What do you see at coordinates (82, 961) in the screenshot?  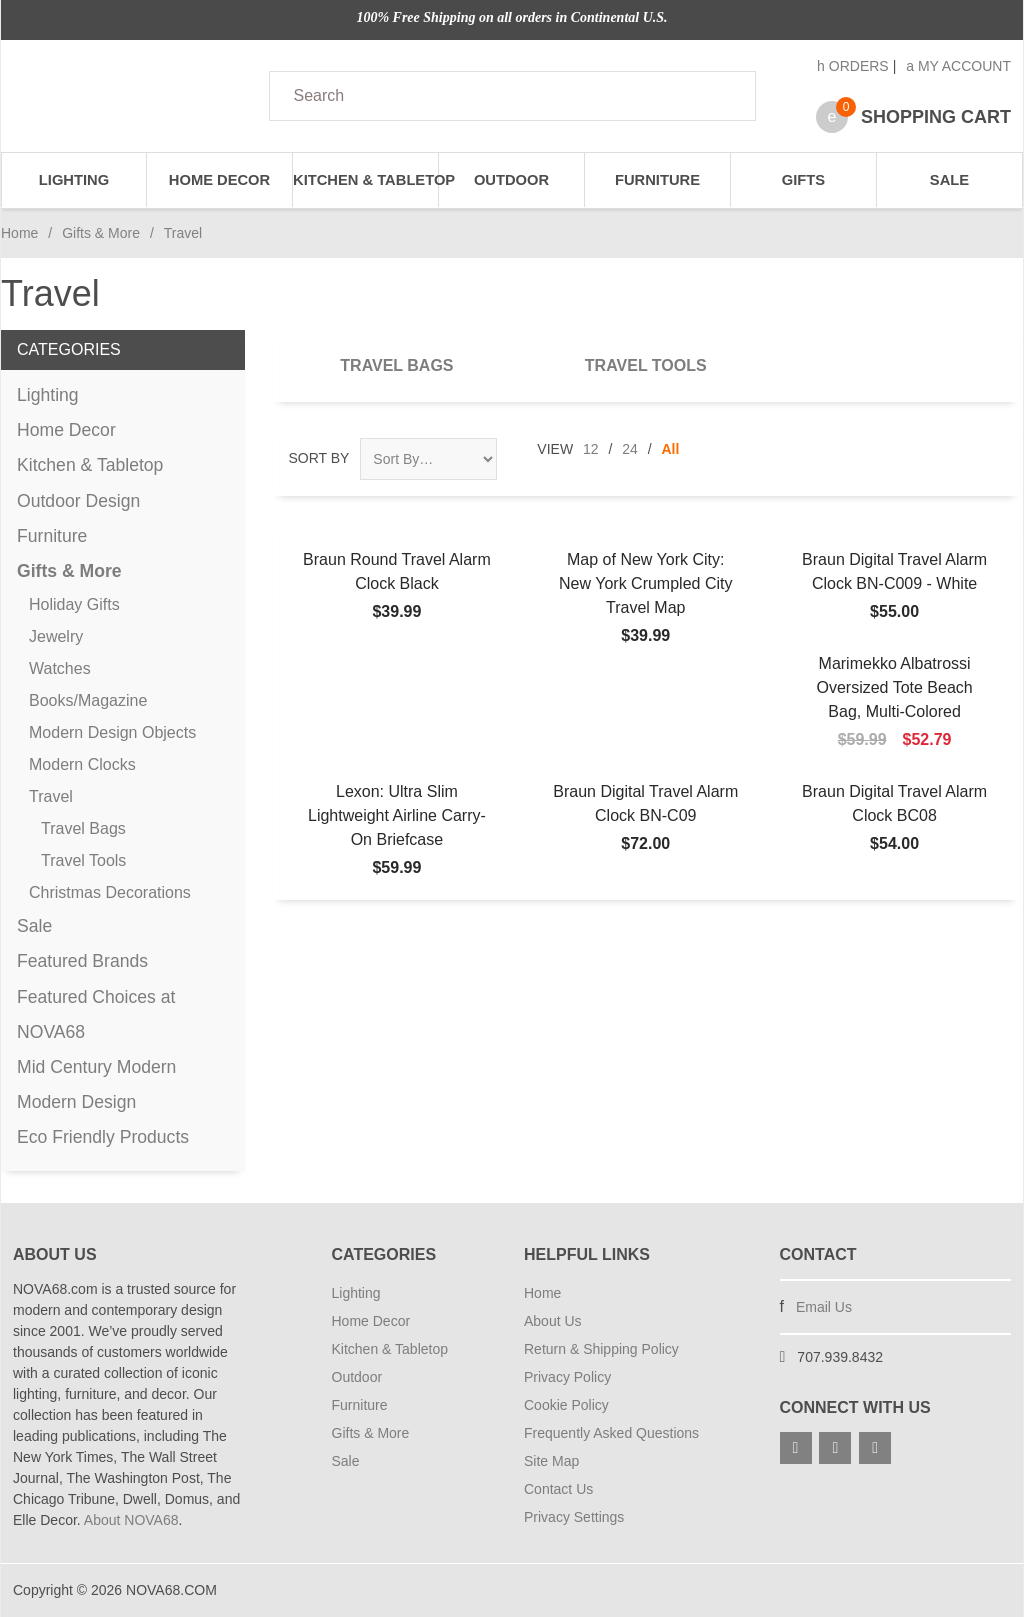 I see `Featured Brands` at bounding box center [82, 961].